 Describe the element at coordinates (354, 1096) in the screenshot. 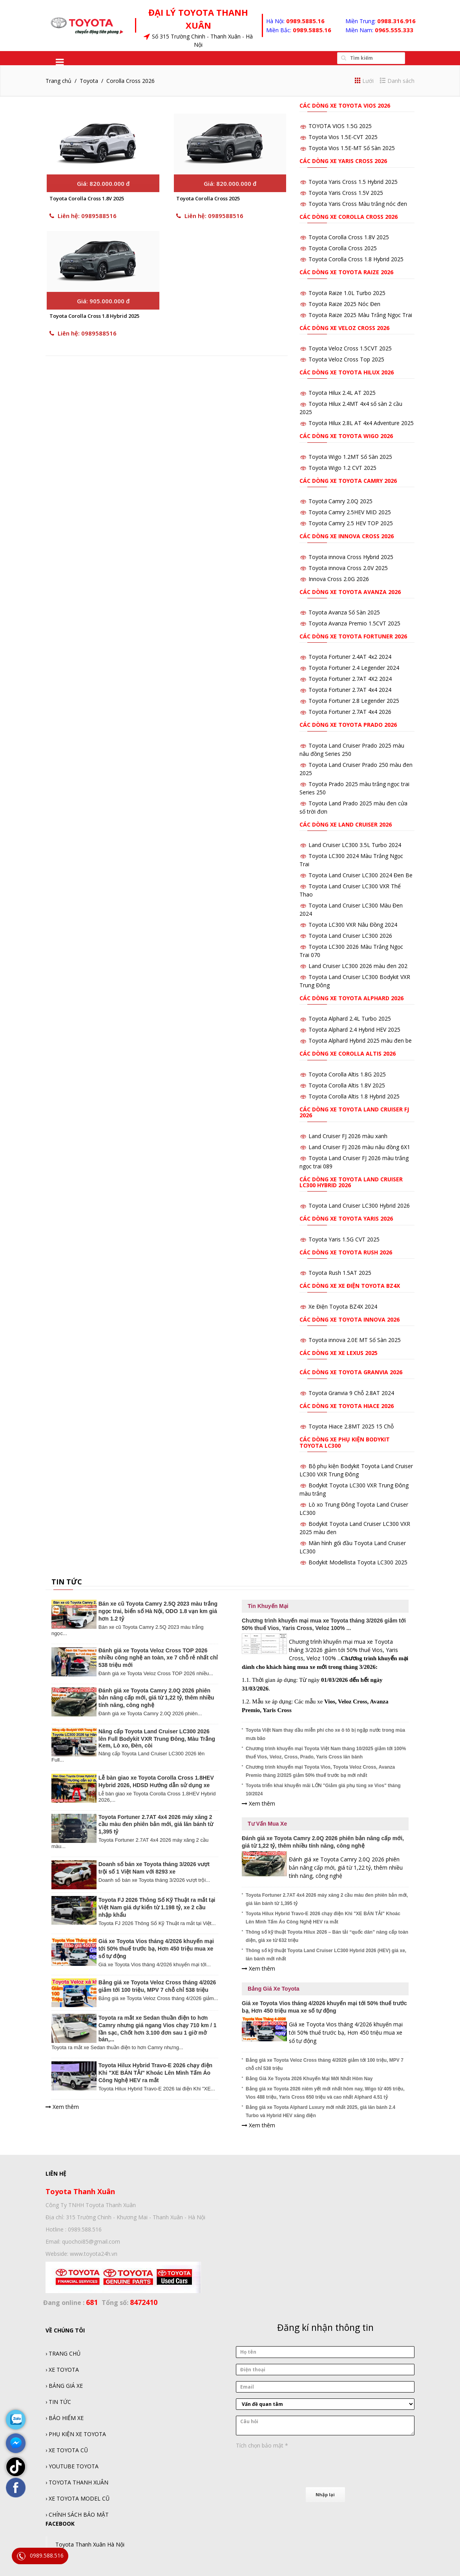

I see `Toyota Corolla Altis 1.8 Hybrid 2025` at that location.